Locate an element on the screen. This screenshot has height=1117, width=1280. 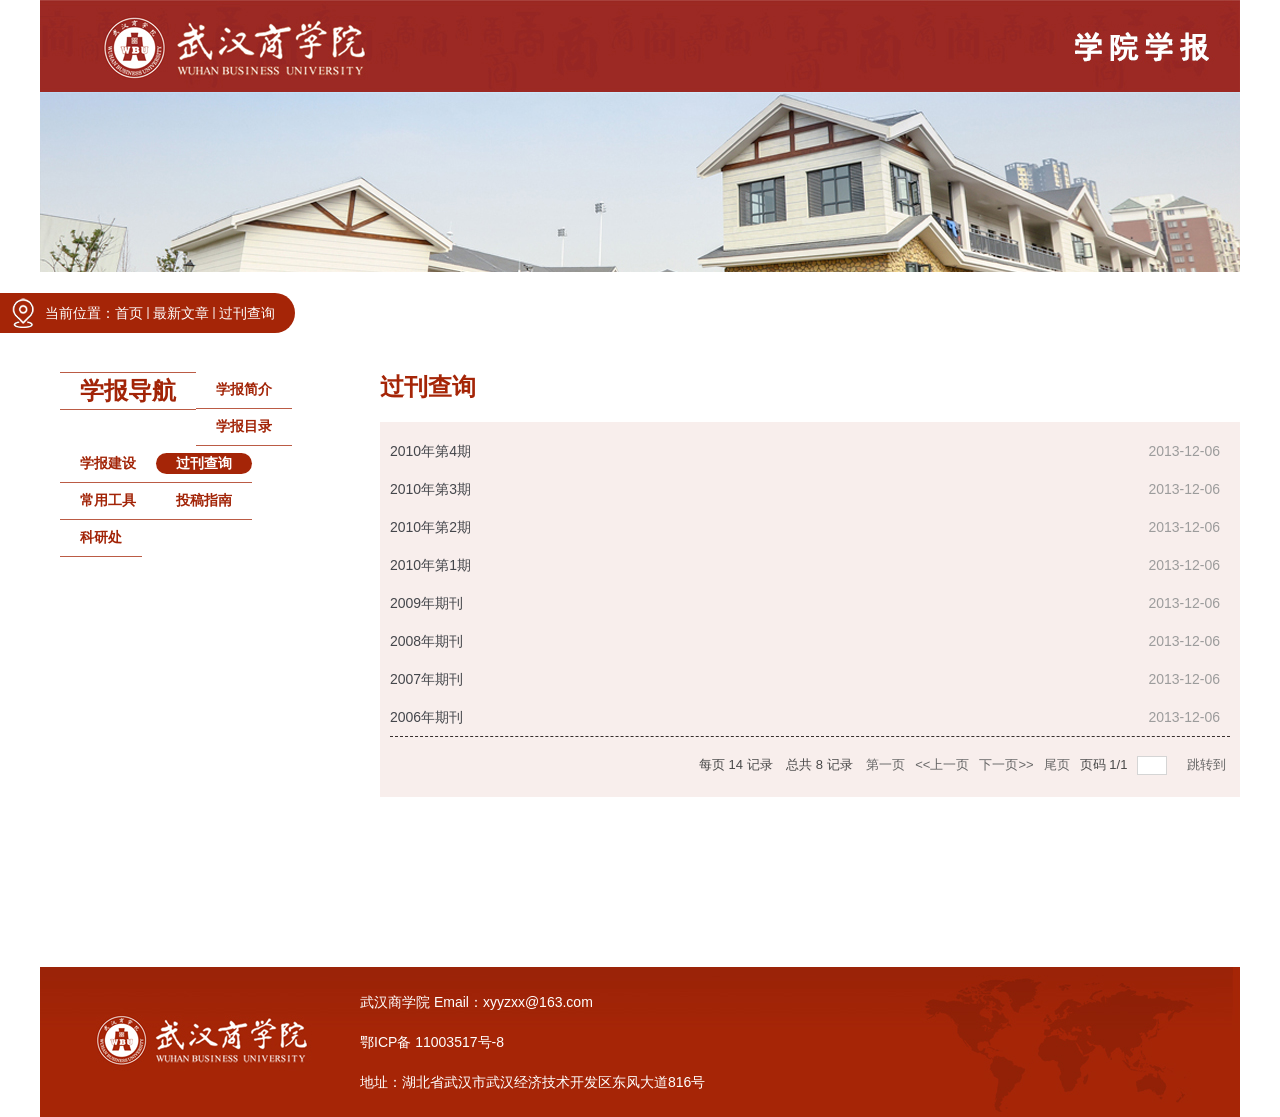
2009年期刊 is located at coordinates (426, 603).